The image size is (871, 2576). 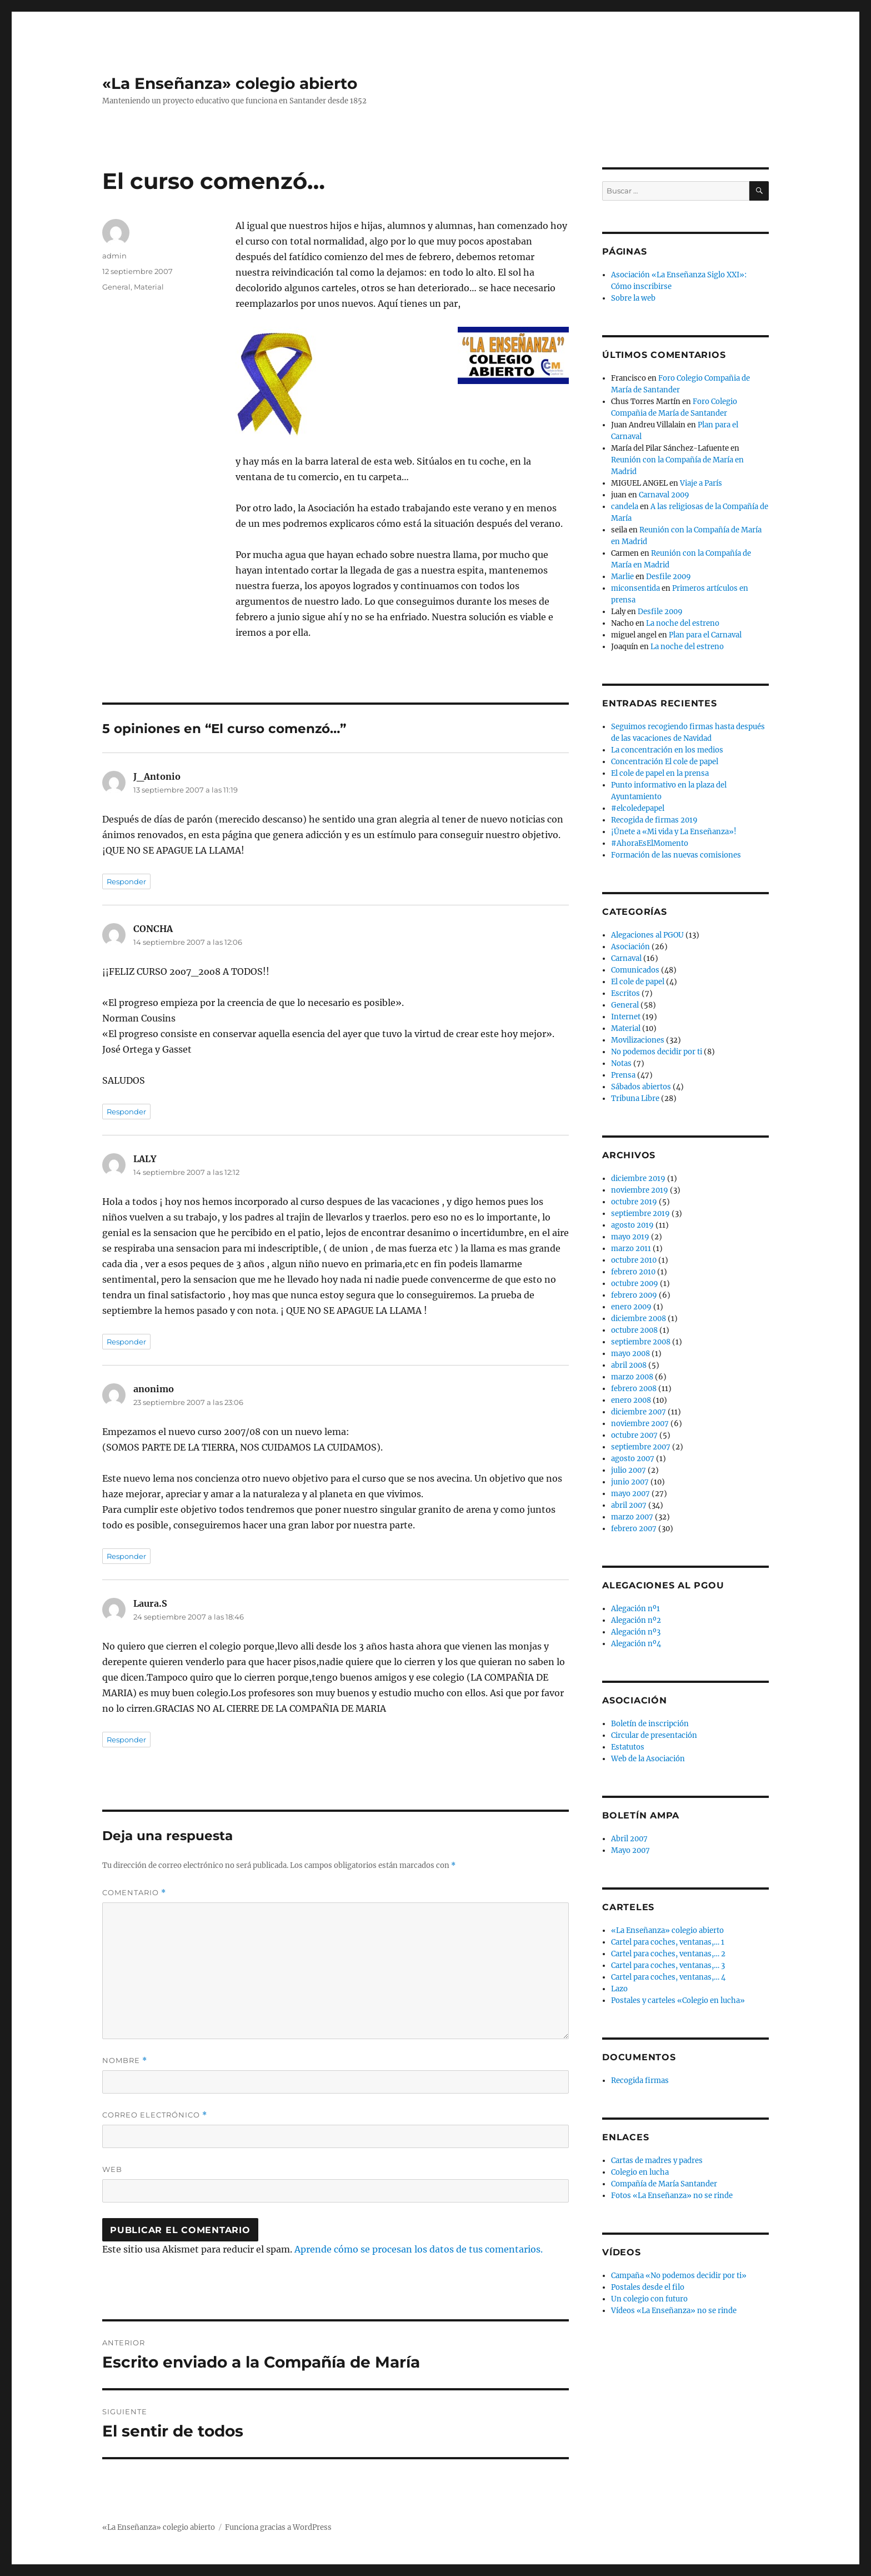 I want to click on La concentración en los medios, so click(x=667, y=750).